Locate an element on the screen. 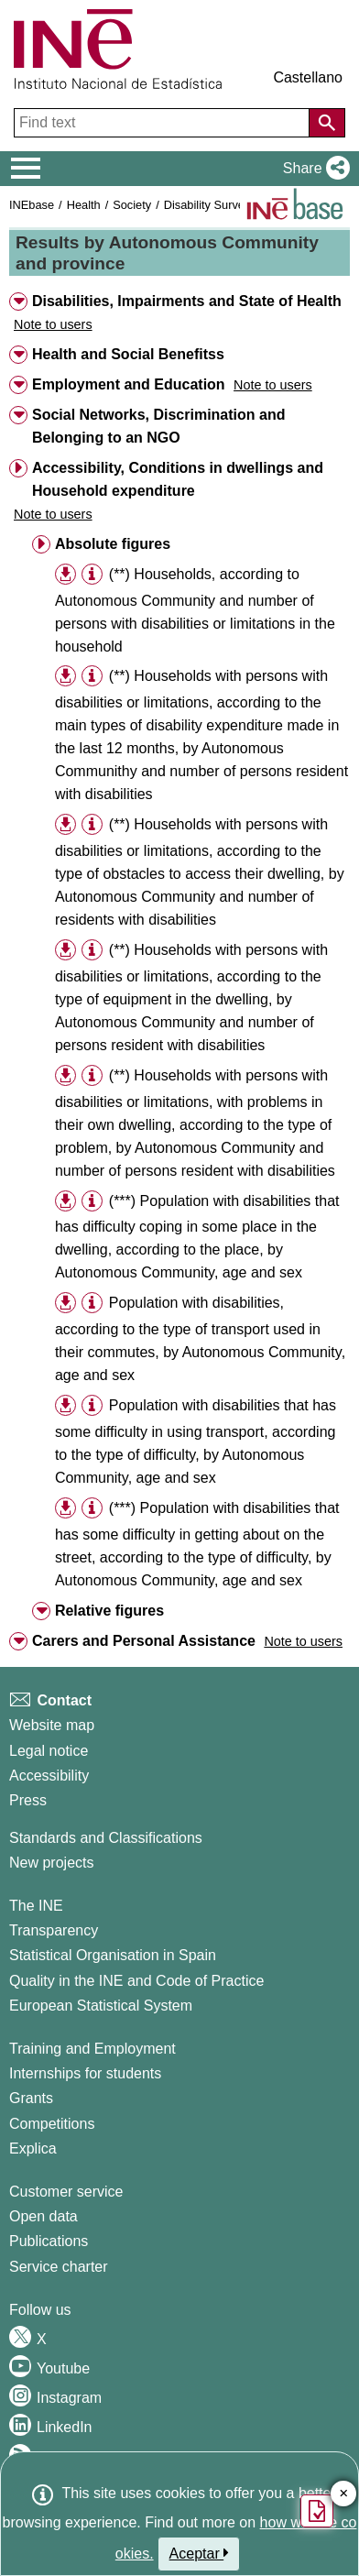  Website map is located at coordinates (51, 1725).